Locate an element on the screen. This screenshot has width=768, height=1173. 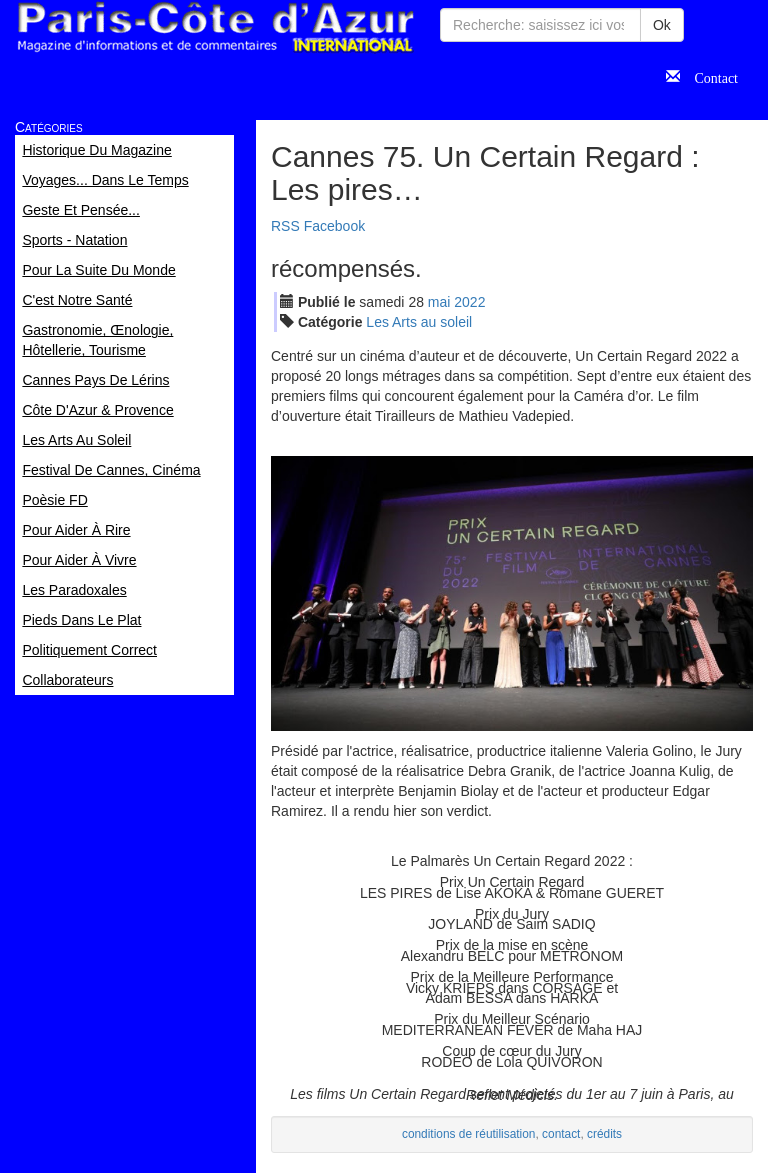
2022 is located at coordinates (469, 302).